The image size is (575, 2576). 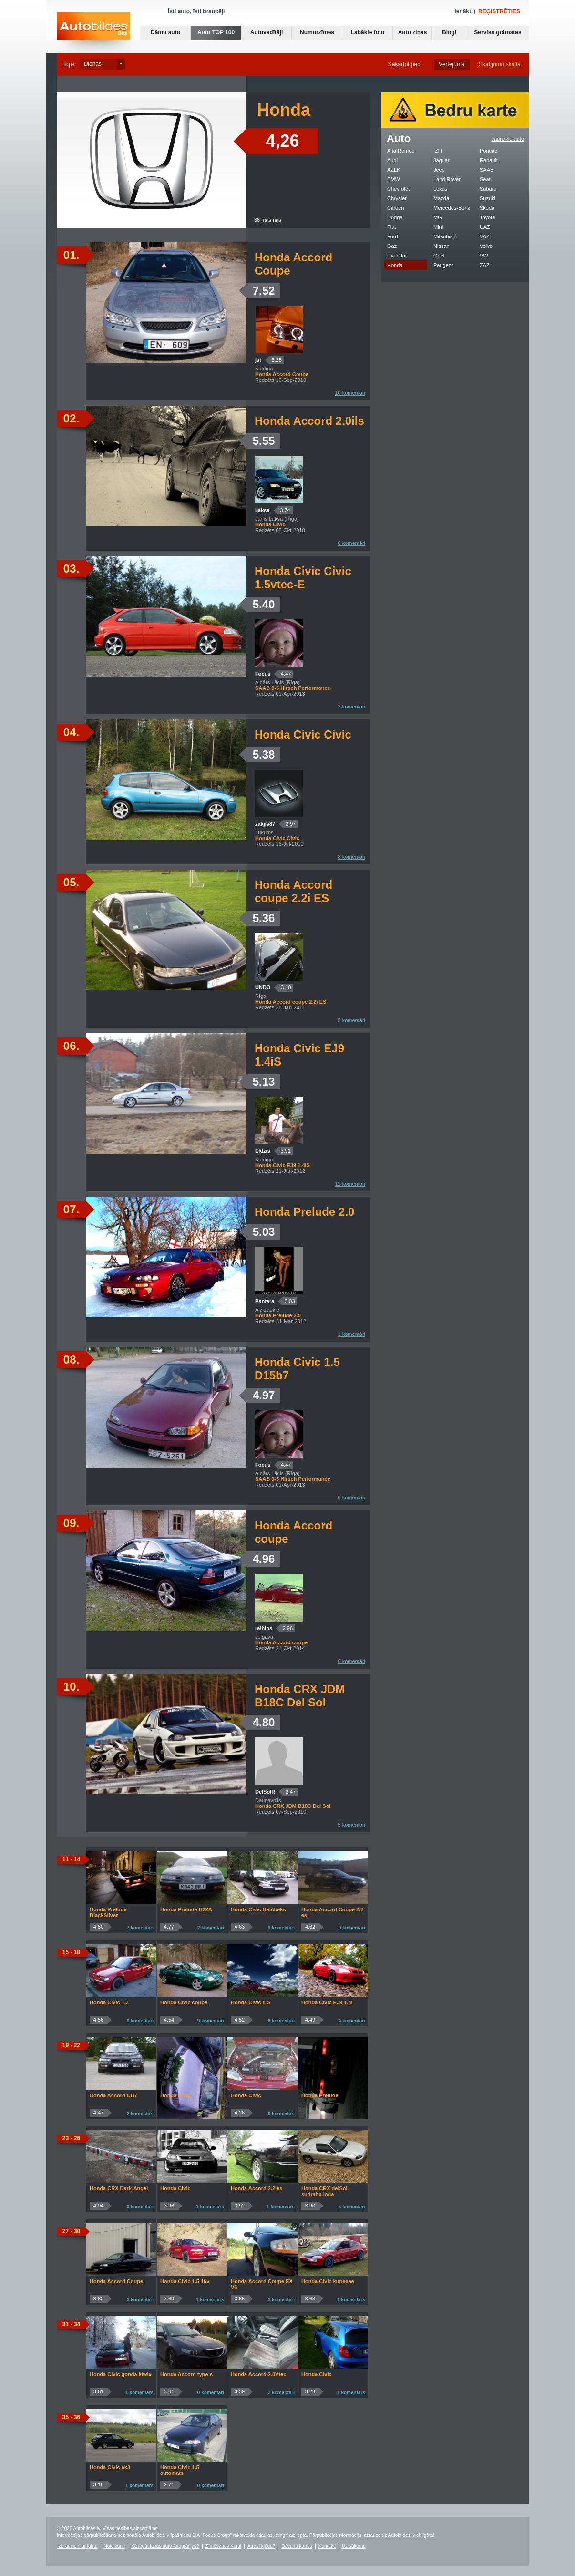 I want to click on Citroën, so click(x=395, y=208).